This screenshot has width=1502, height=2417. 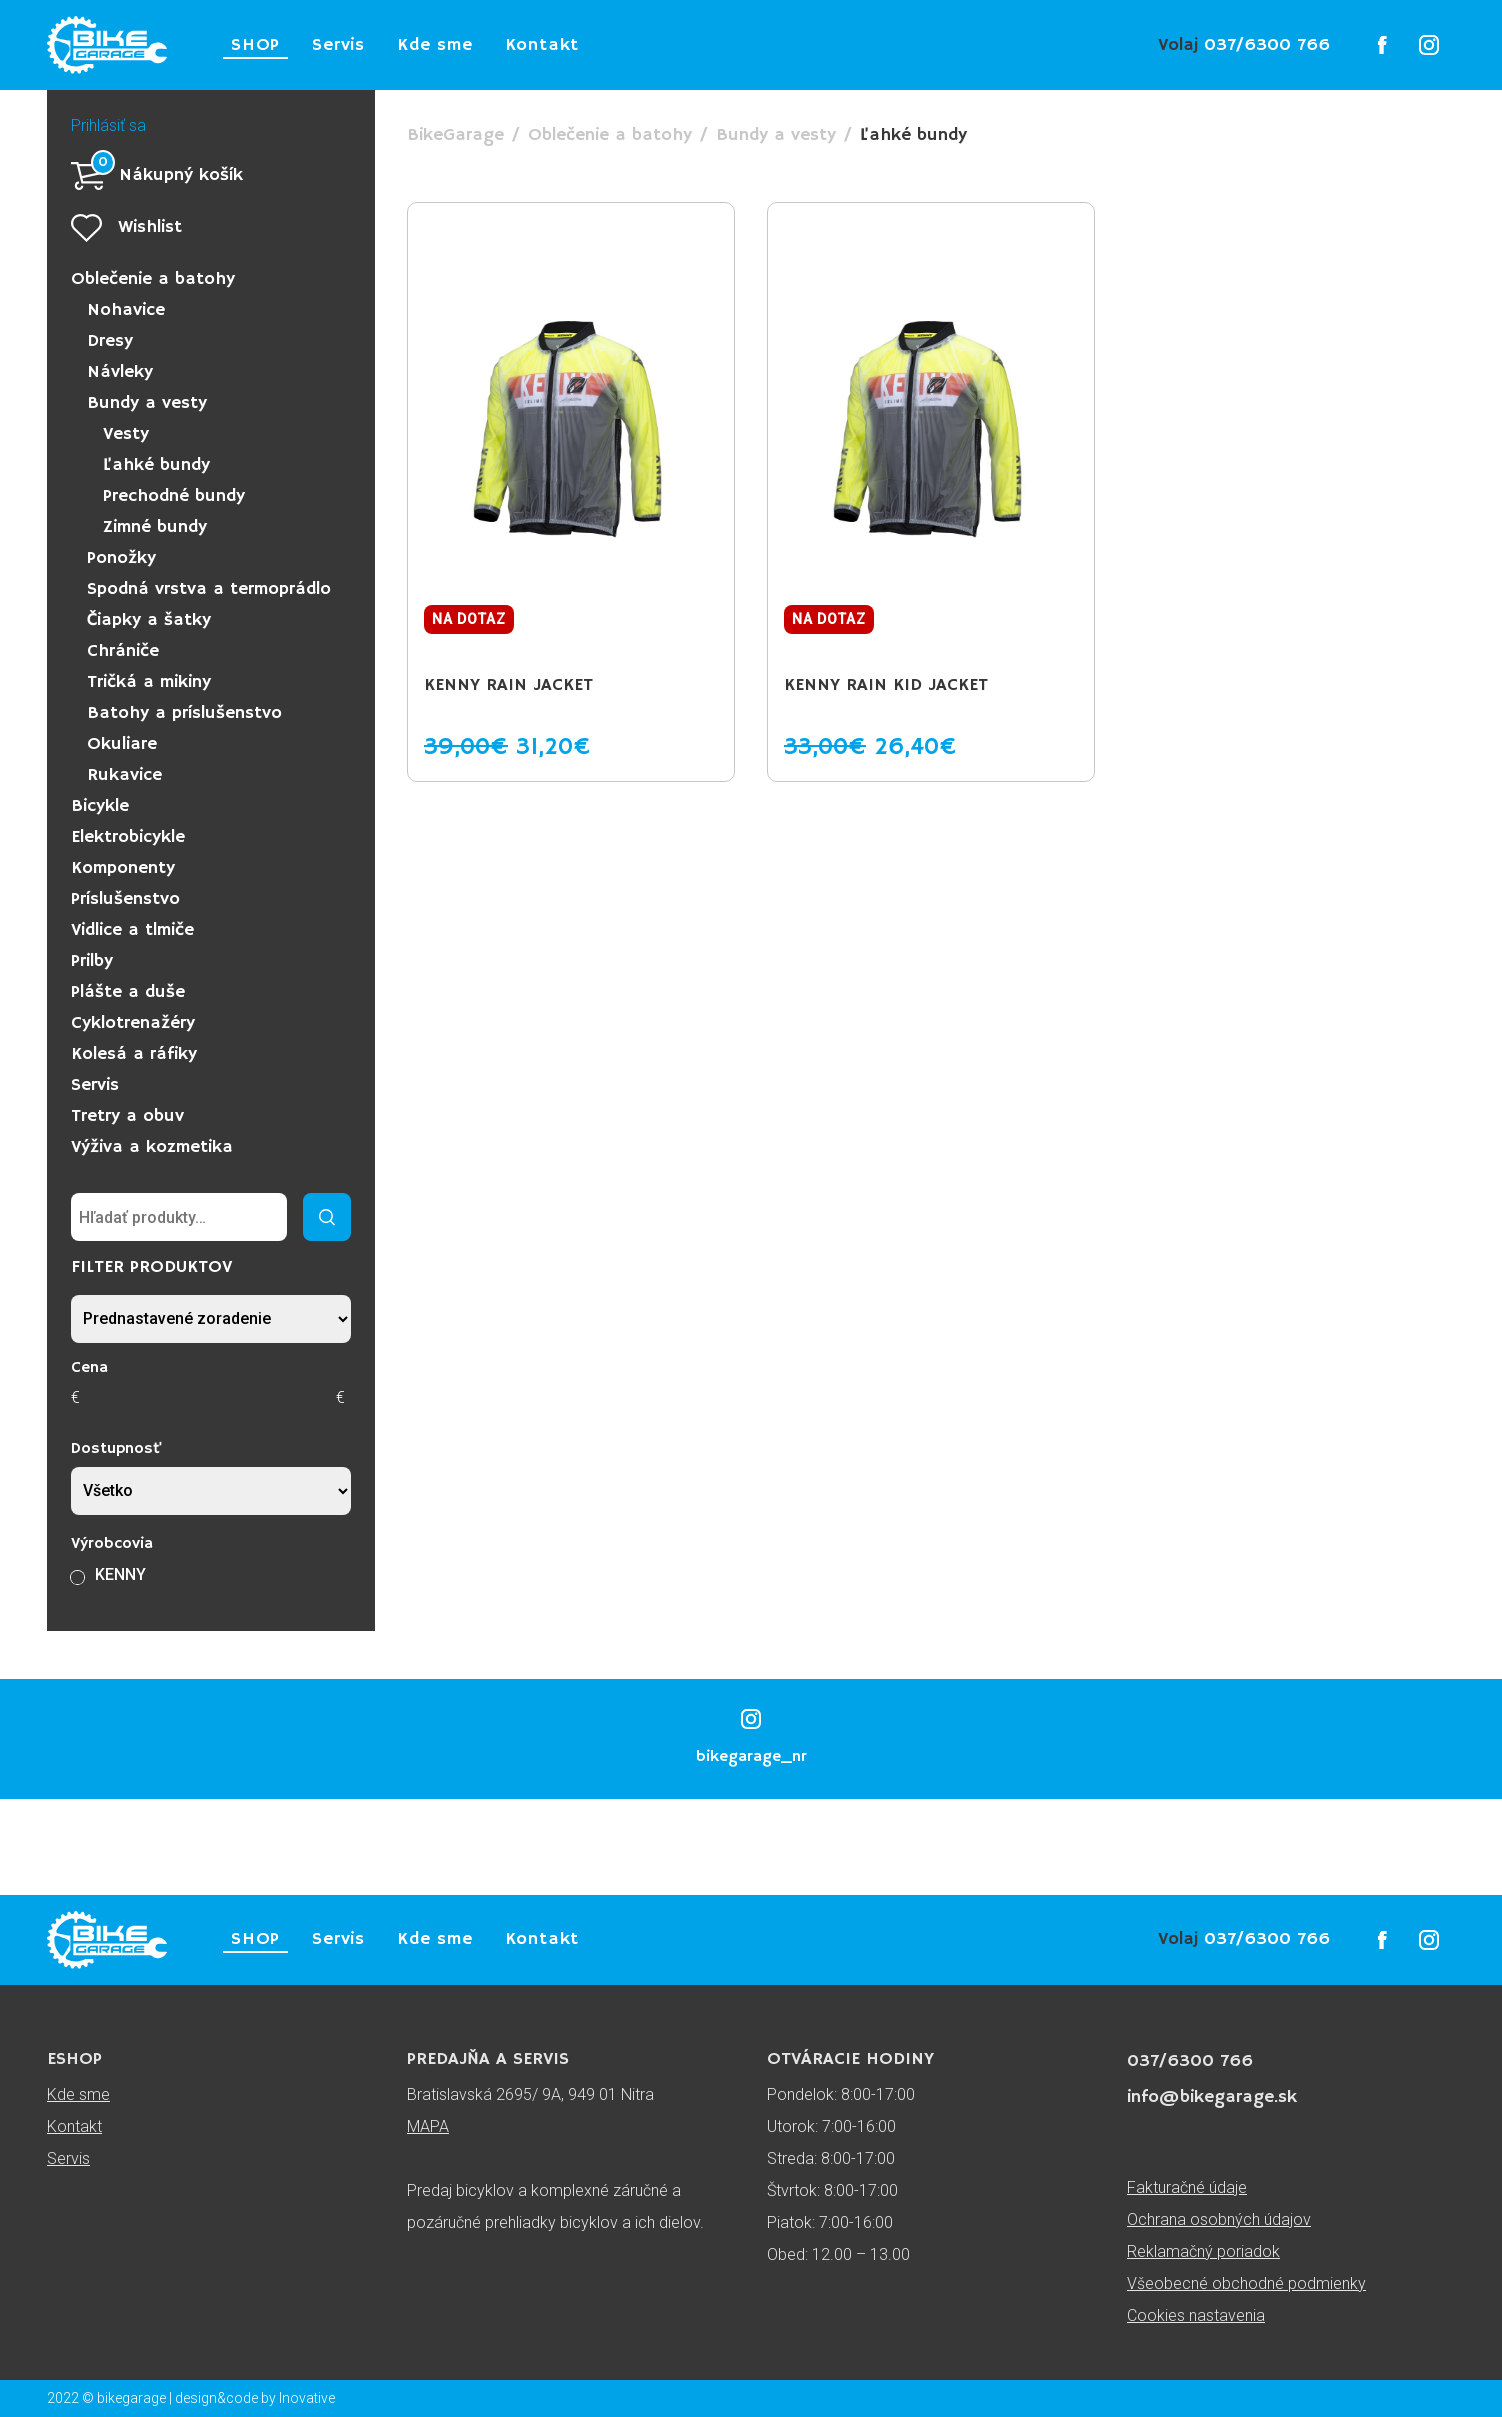 I want to click on Elektrobicykle, so click(x=128, y=837).